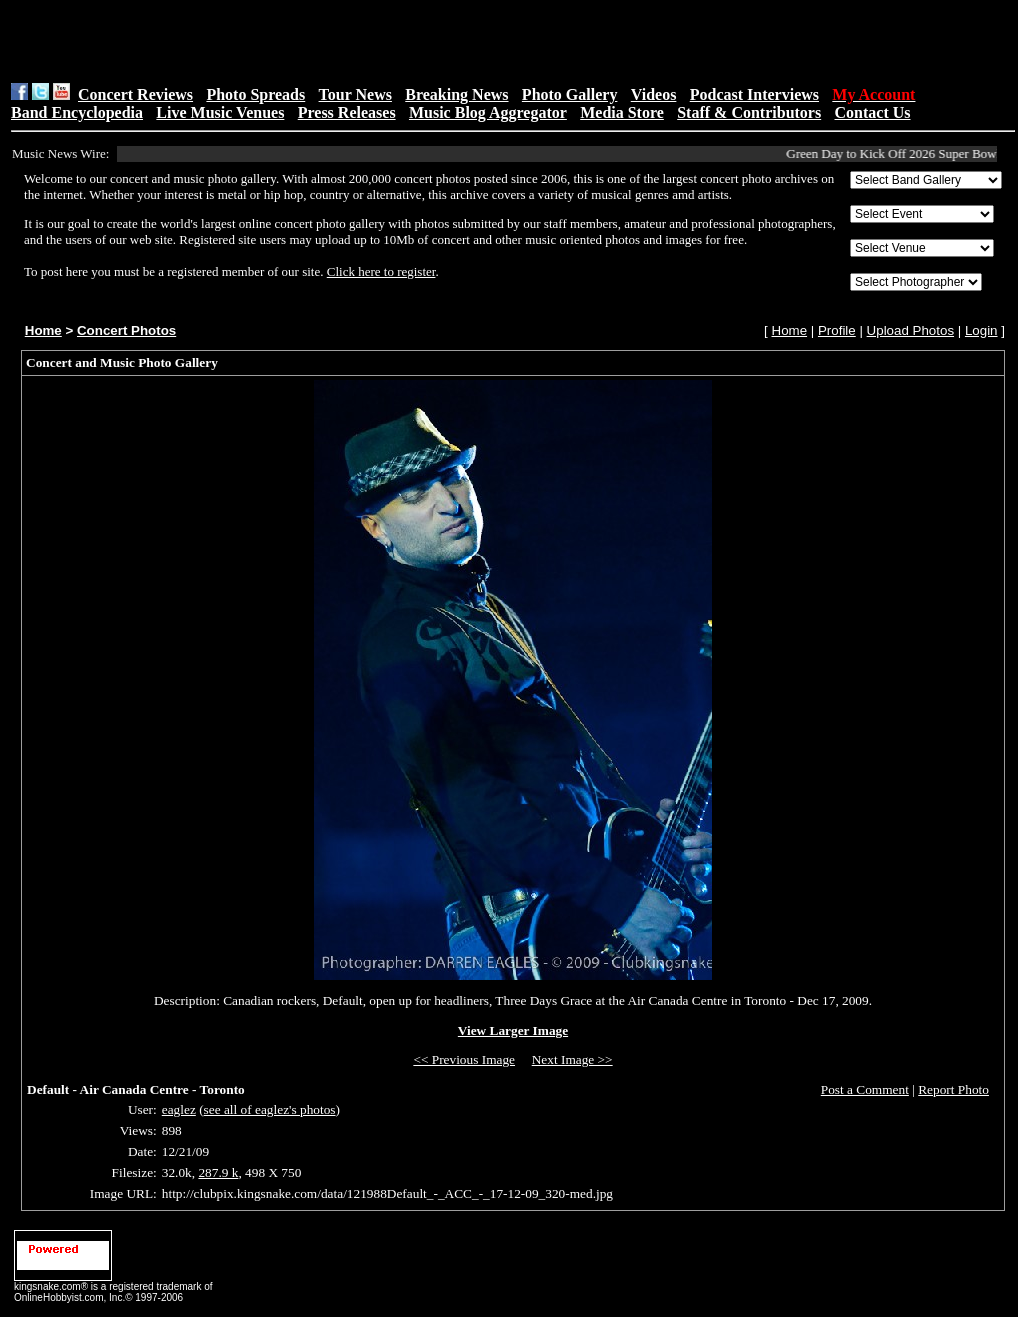 The height and width of the screenshot is (1317, 1018). What do you see at coordinates (381, 271) in the screenshot?
I see `Click here to register` at bounding box center [381, 271].